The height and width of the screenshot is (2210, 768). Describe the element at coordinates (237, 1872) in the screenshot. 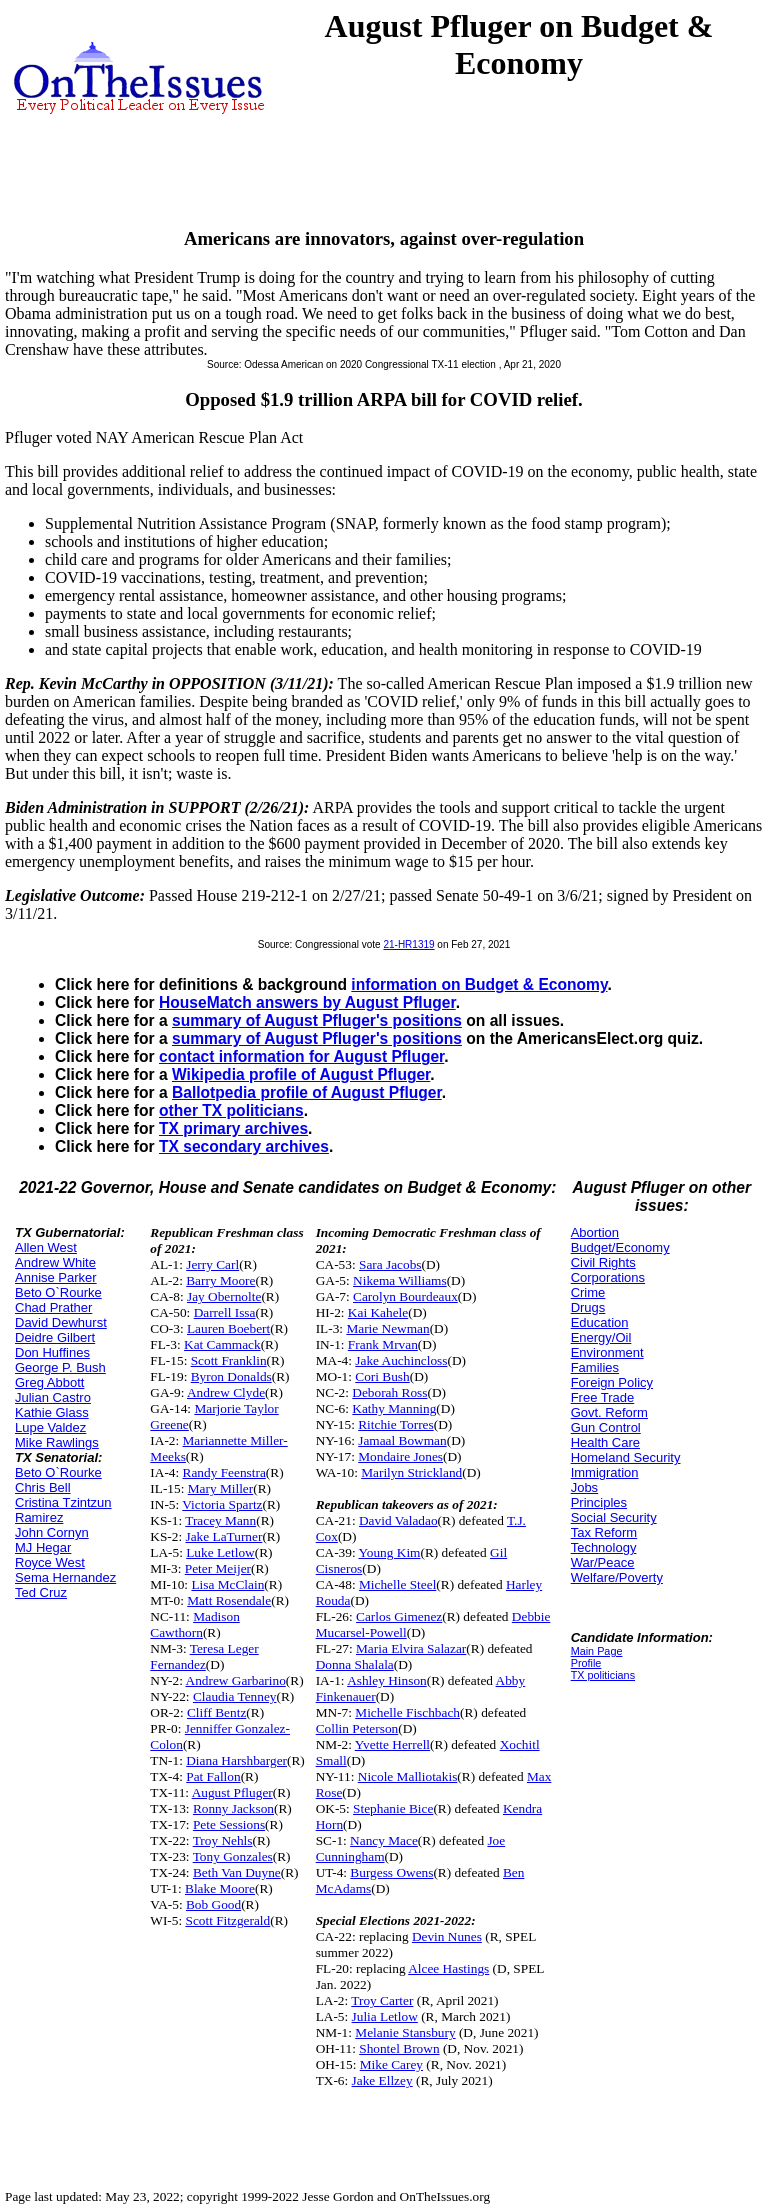

I see `Beth Van Duyne` at that location.